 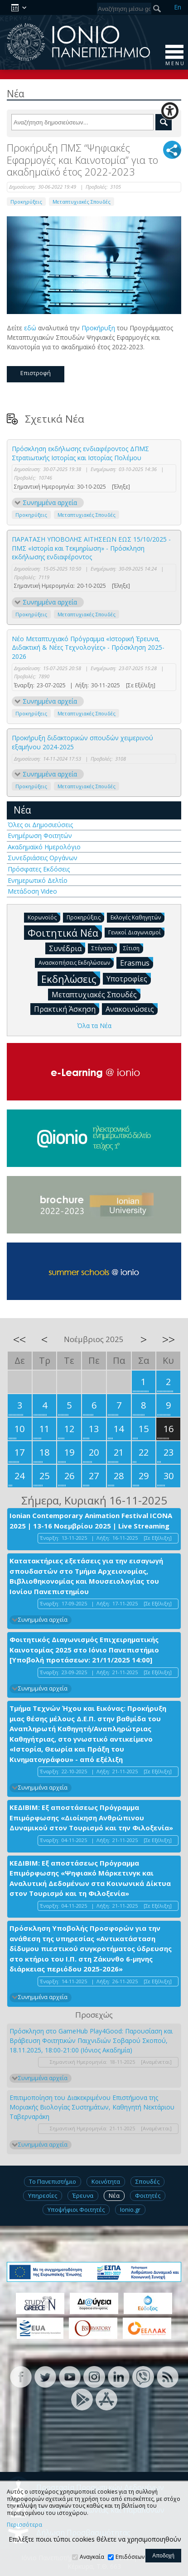 I want to click on ΚΕΔΙΒΙΜ: Εξ αποστάσεως Πρόγραμμα Επιμόρφωσης «Διοίκηση Ανθρώπινου Δυναμικού στον Τουρισμό και την Φιλοξενία», so click(x=91, y=1817).